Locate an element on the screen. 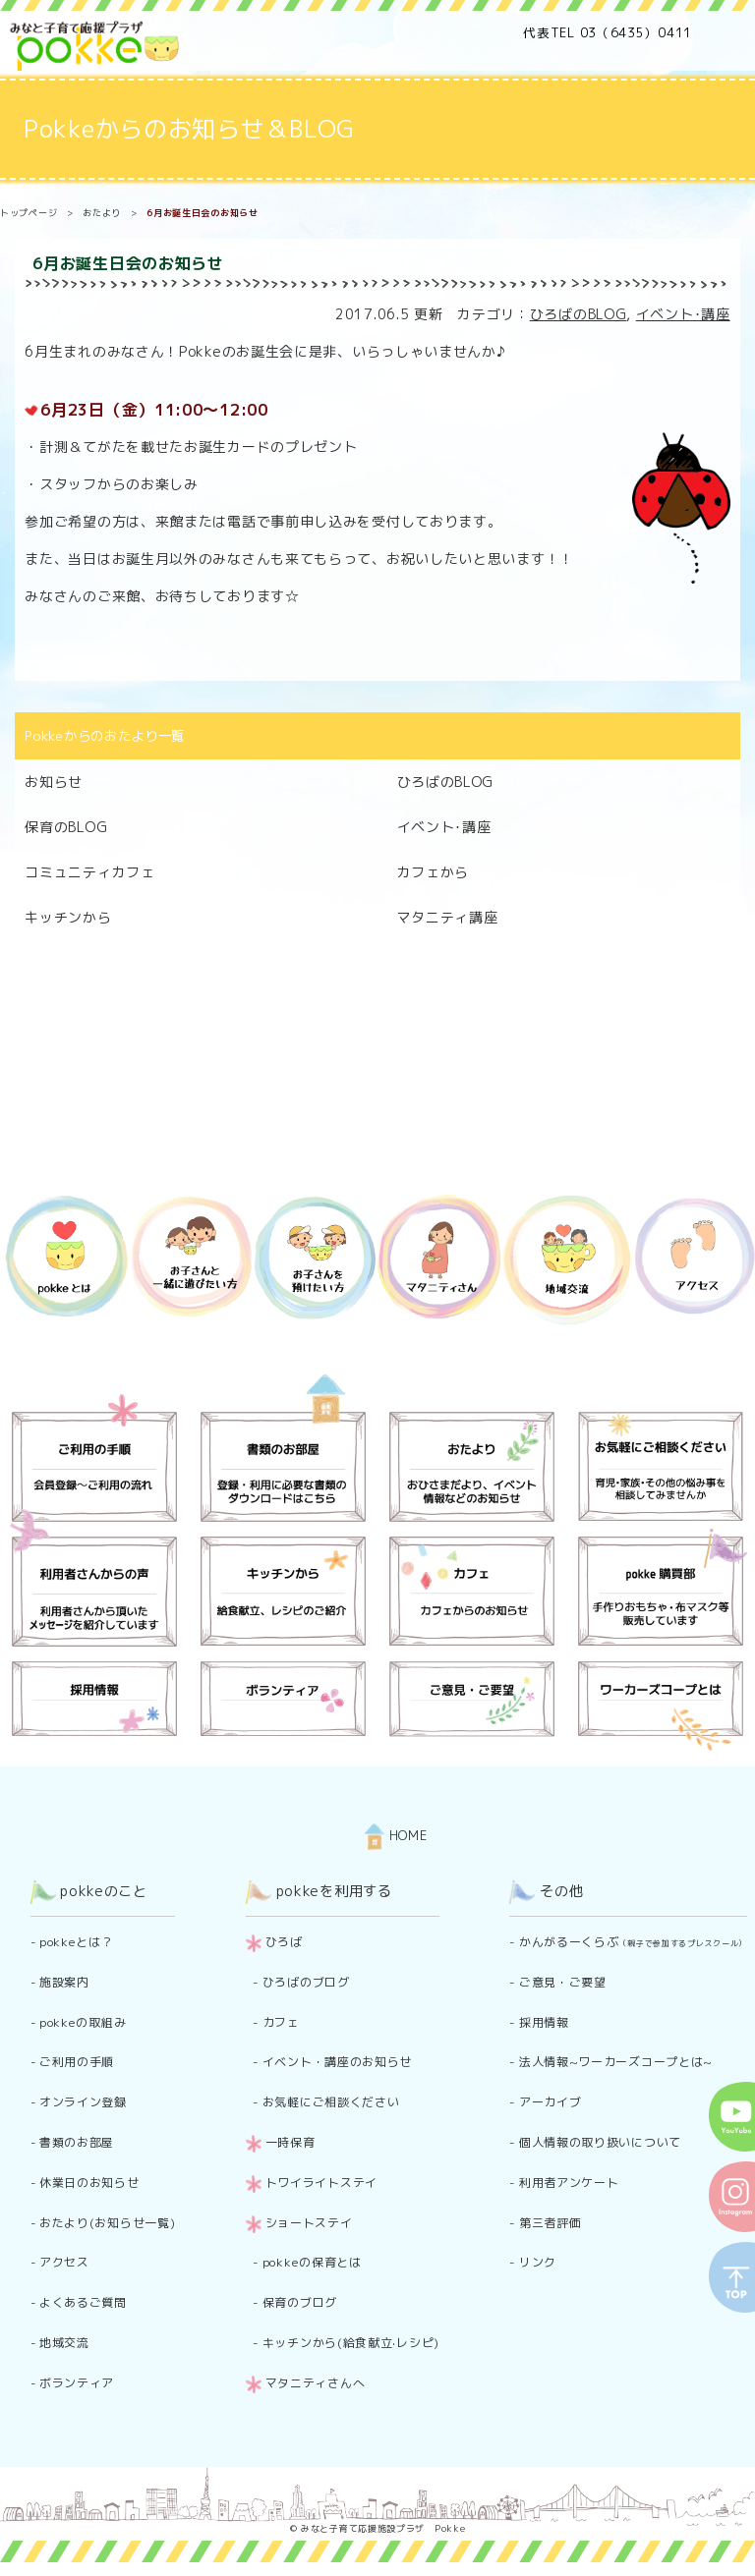  キッチンから is located at coordinates (68, 917).